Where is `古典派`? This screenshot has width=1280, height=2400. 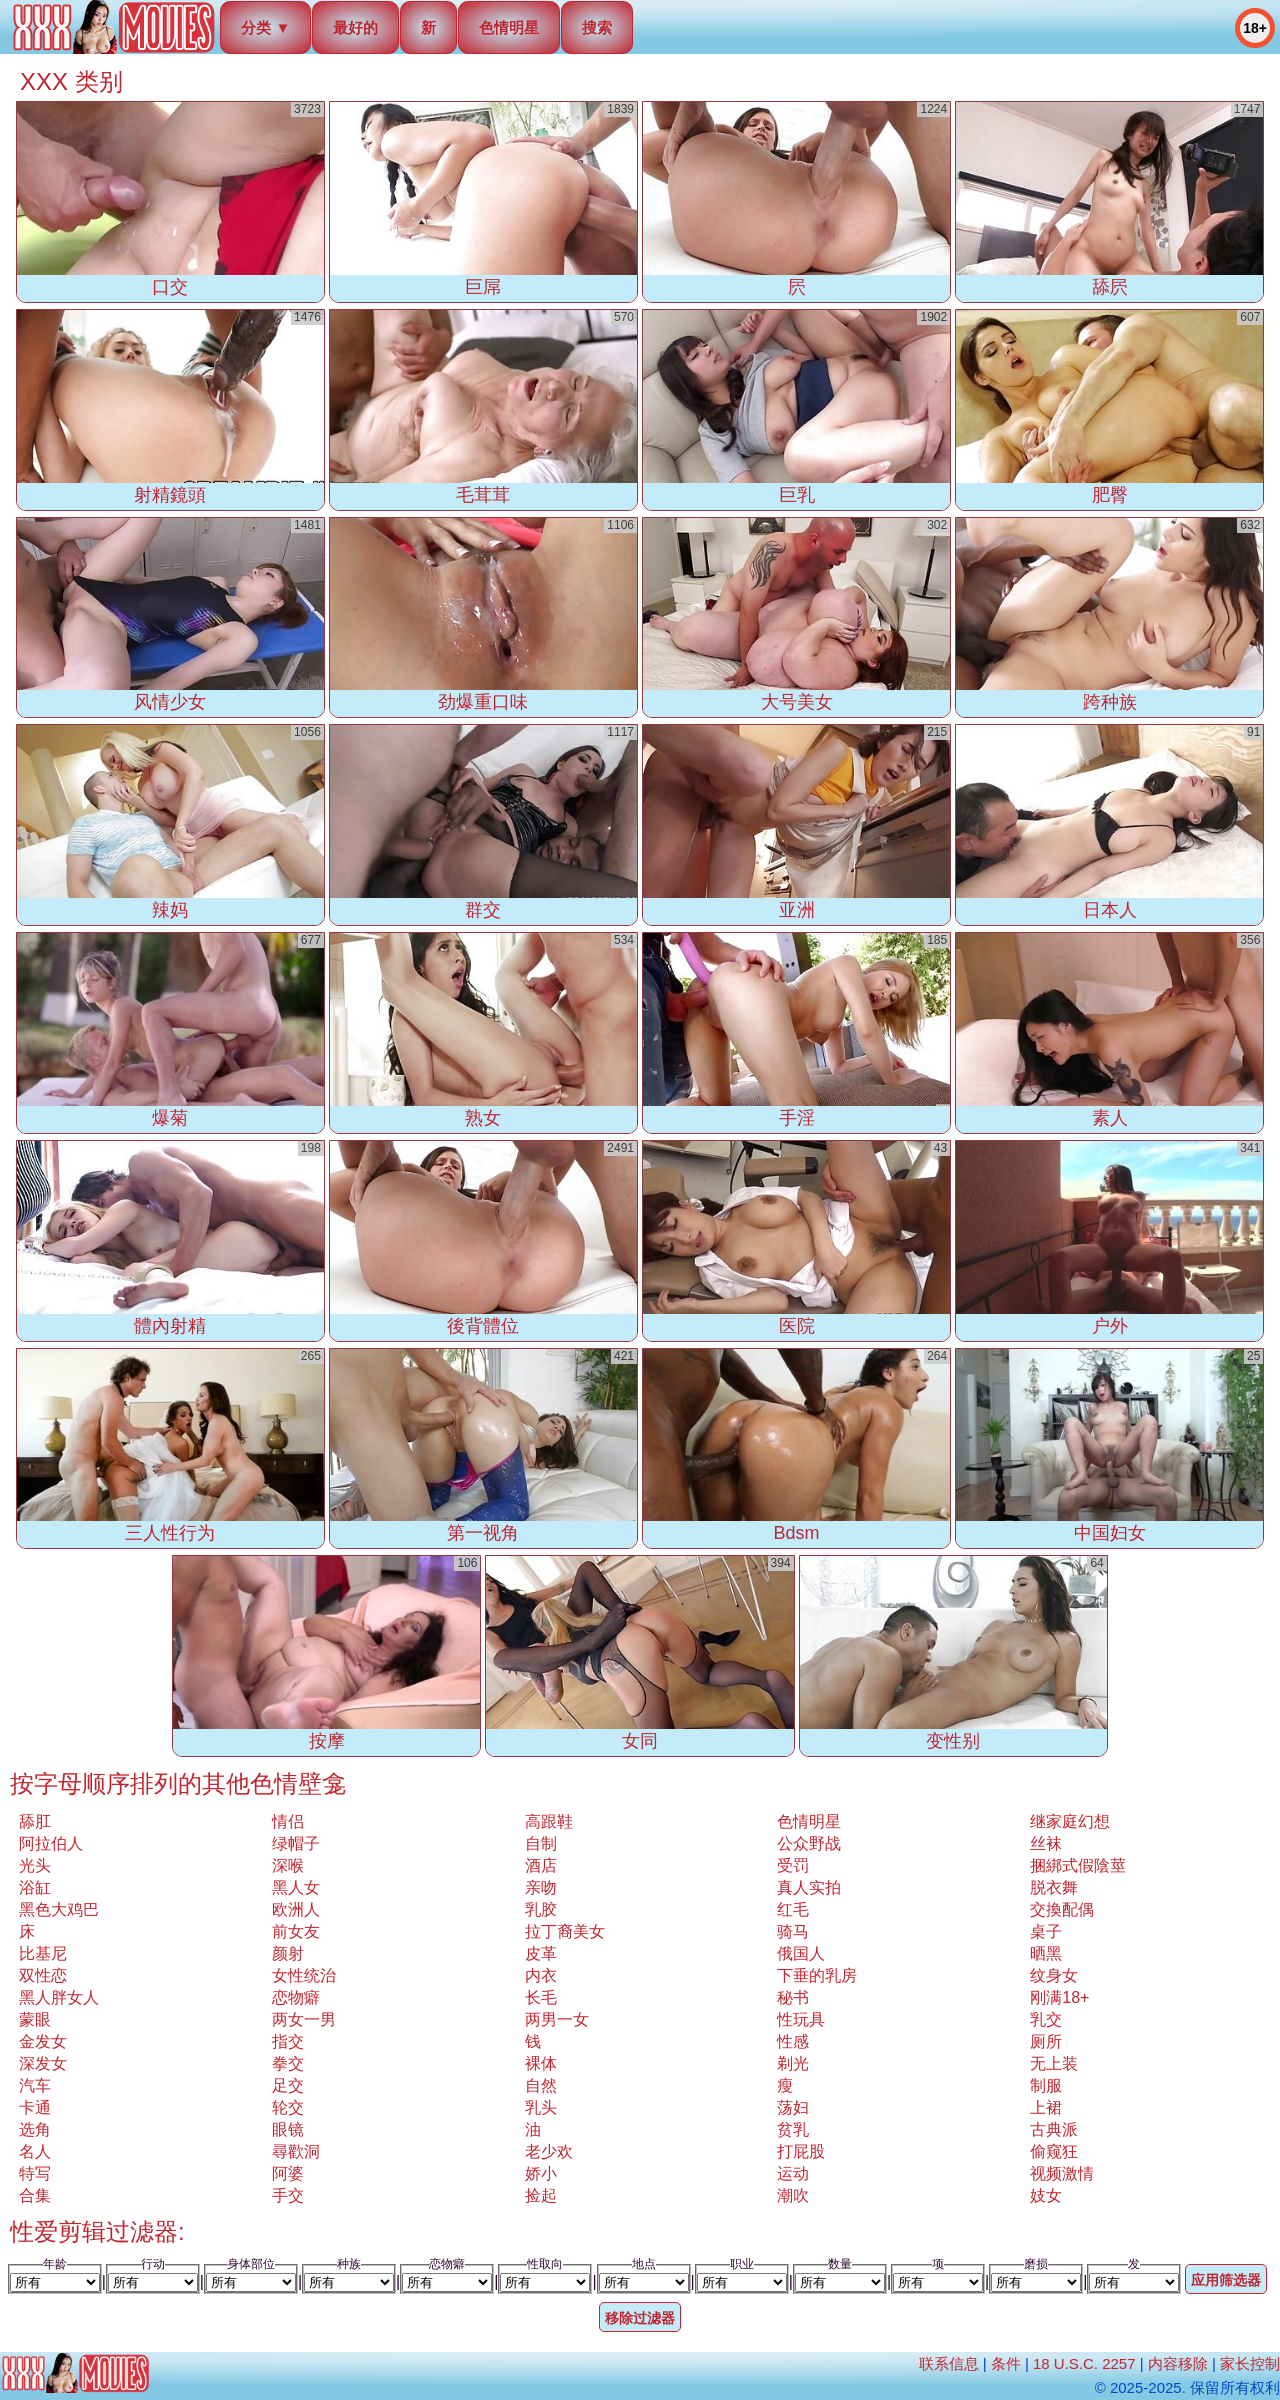 古典派 is located at coordinates (1054, 2129).